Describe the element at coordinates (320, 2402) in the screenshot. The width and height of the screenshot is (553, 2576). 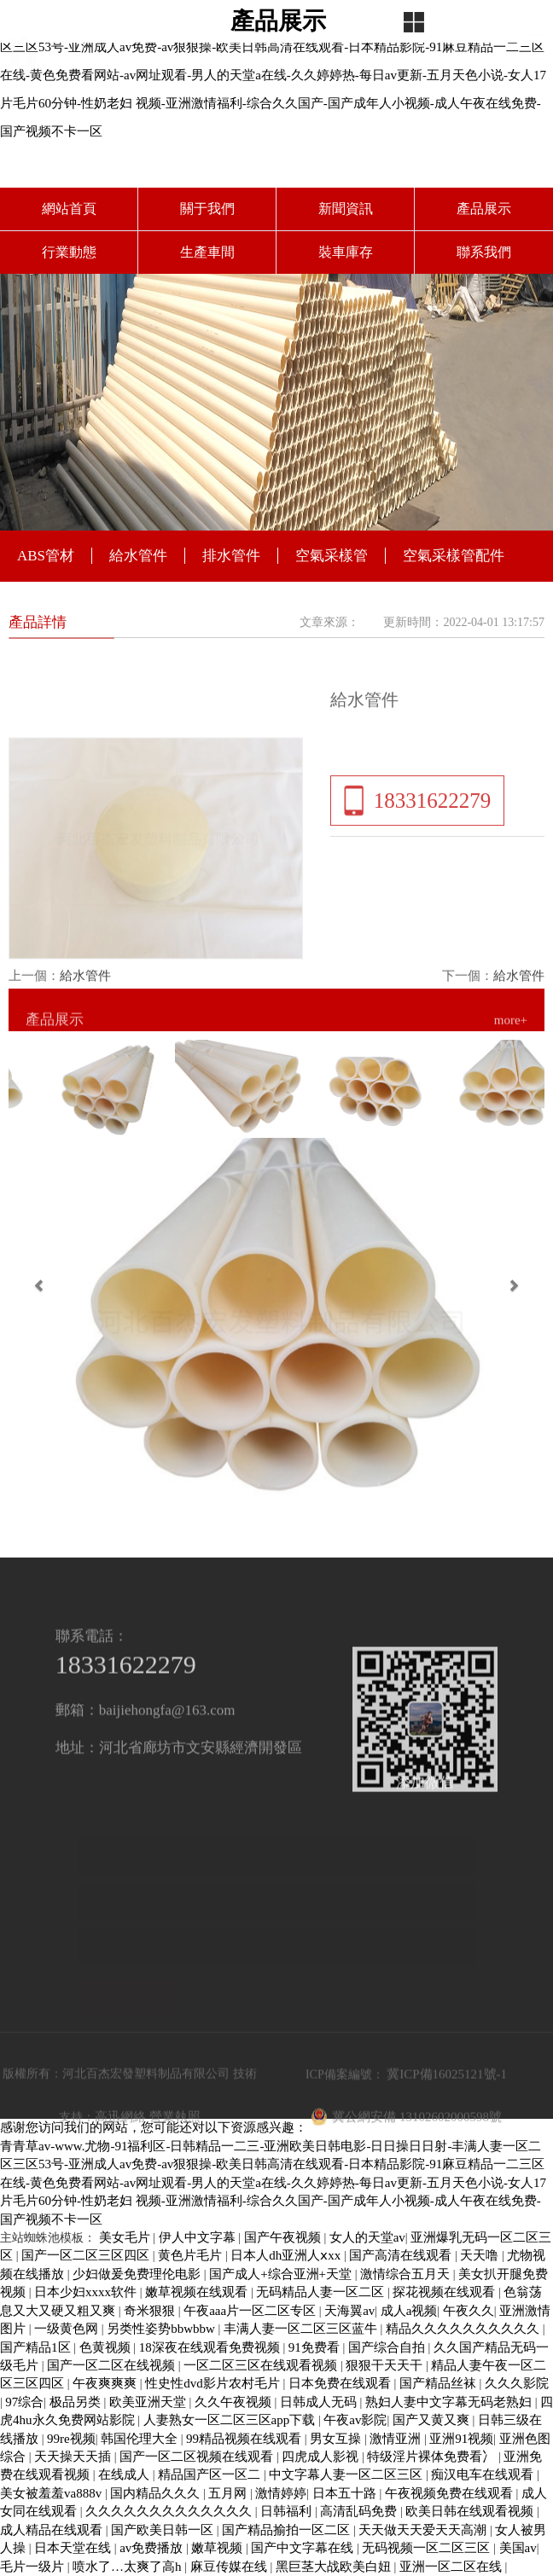
I see `日韩成人无码` at that location.